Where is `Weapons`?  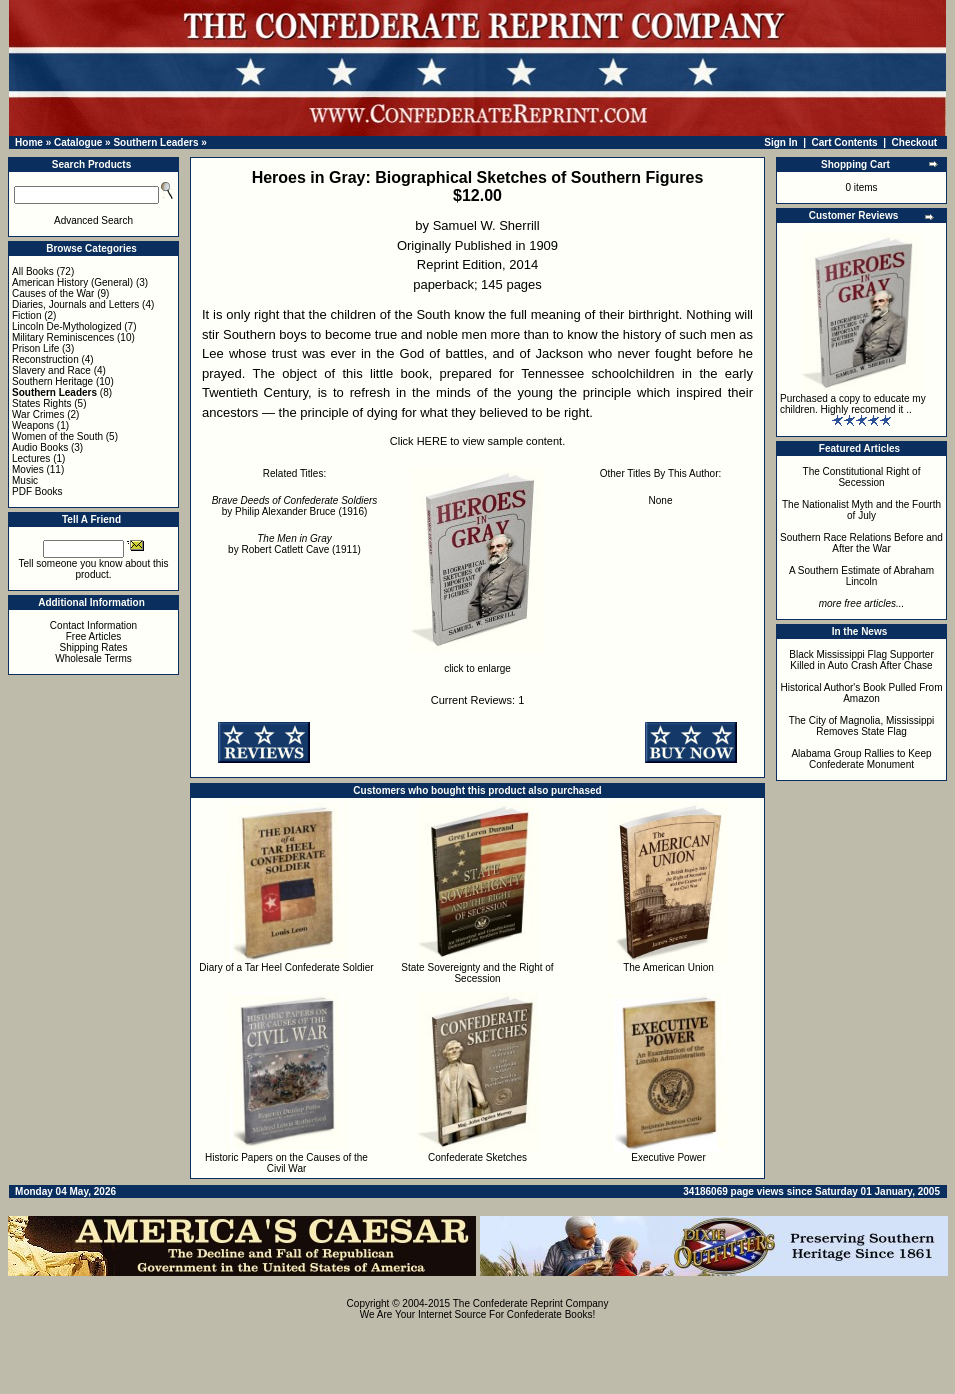 Weapons is located at coordinates (33, 425).